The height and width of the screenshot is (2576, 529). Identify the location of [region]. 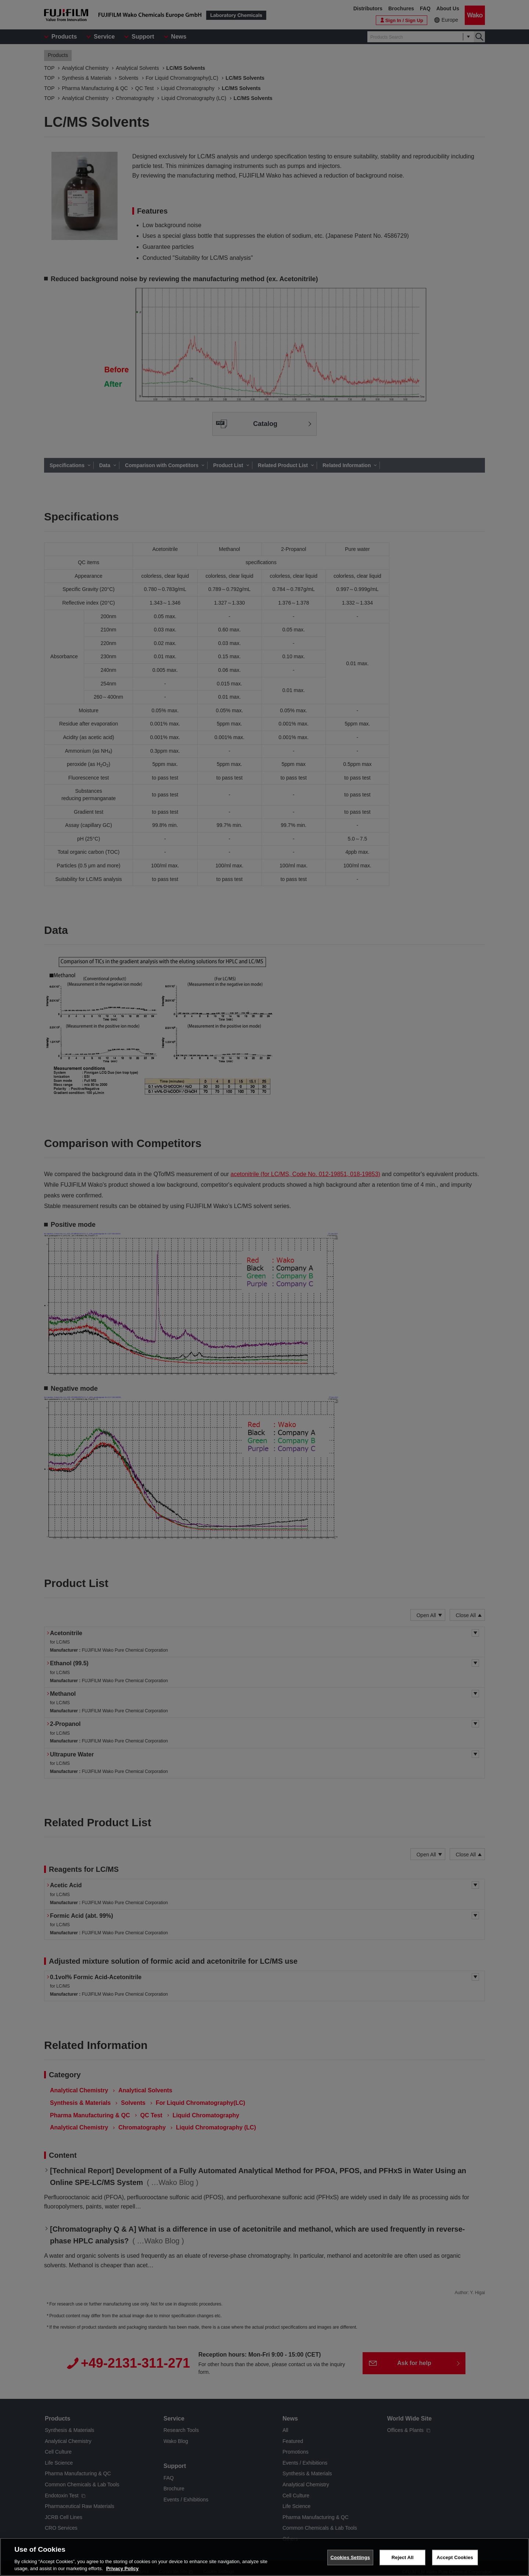
(264, 2557).